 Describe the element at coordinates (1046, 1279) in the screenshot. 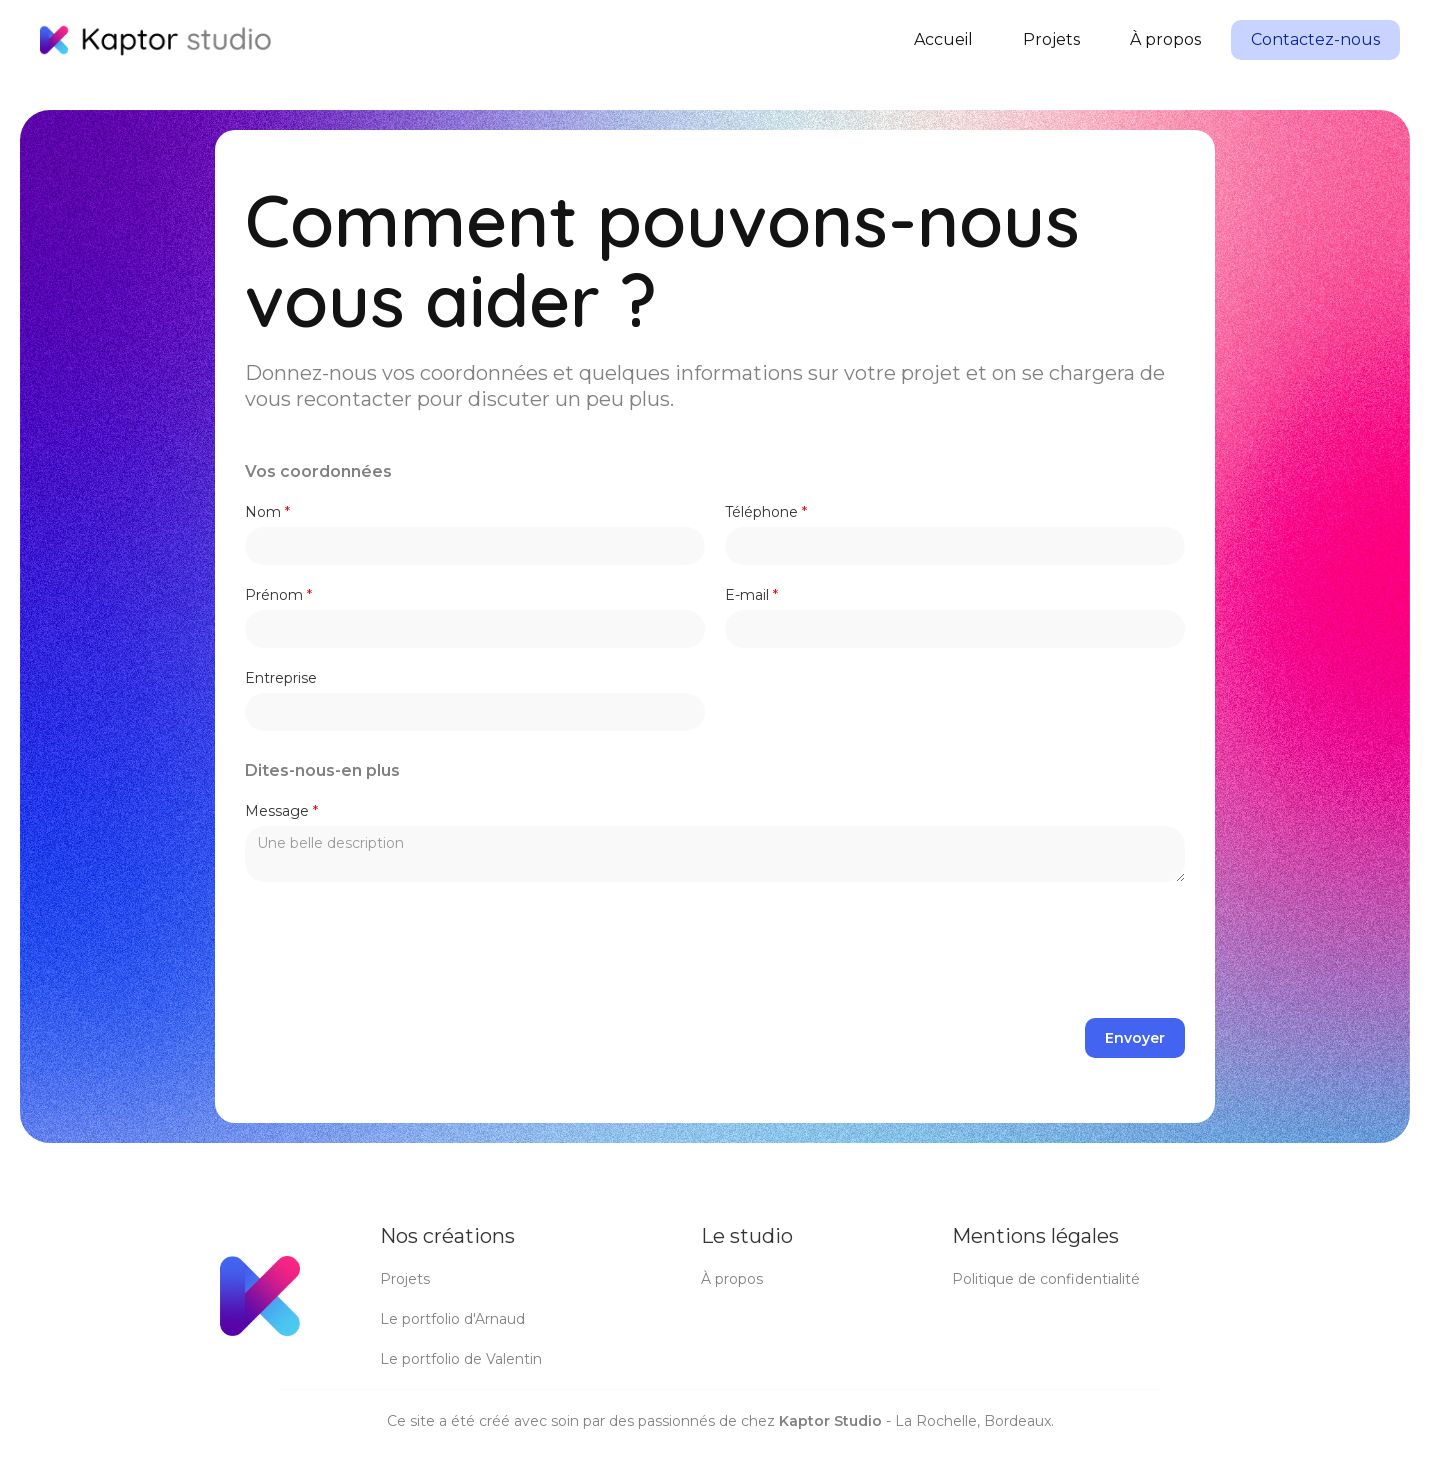

I see `Politique de confidentialité` at that location.